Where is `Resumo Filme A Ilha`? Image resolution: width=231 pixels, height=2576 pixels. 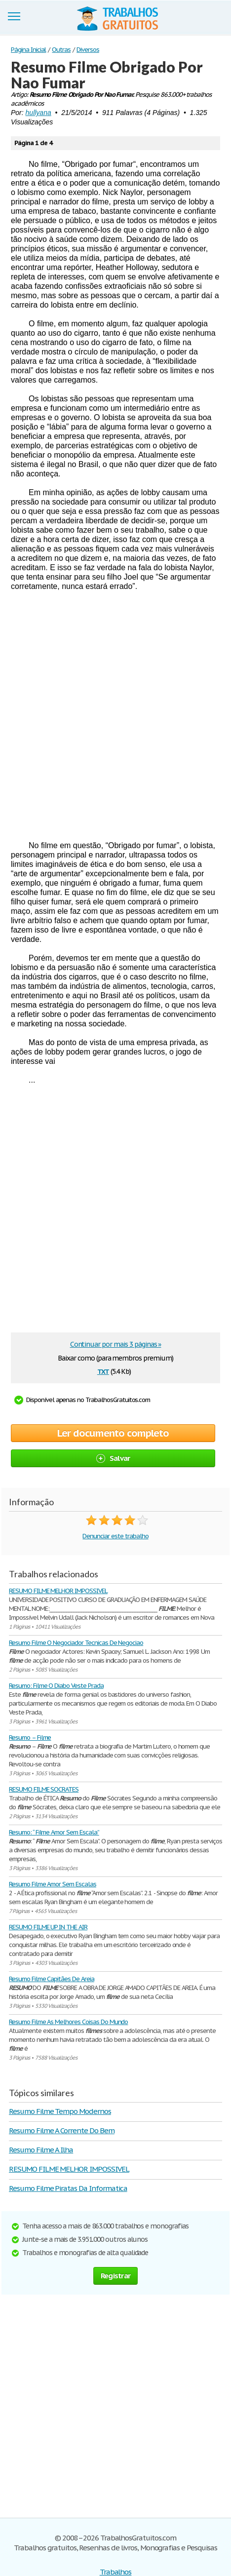 Resumo Filme A Ilha is located at coordinates (41, 2149).